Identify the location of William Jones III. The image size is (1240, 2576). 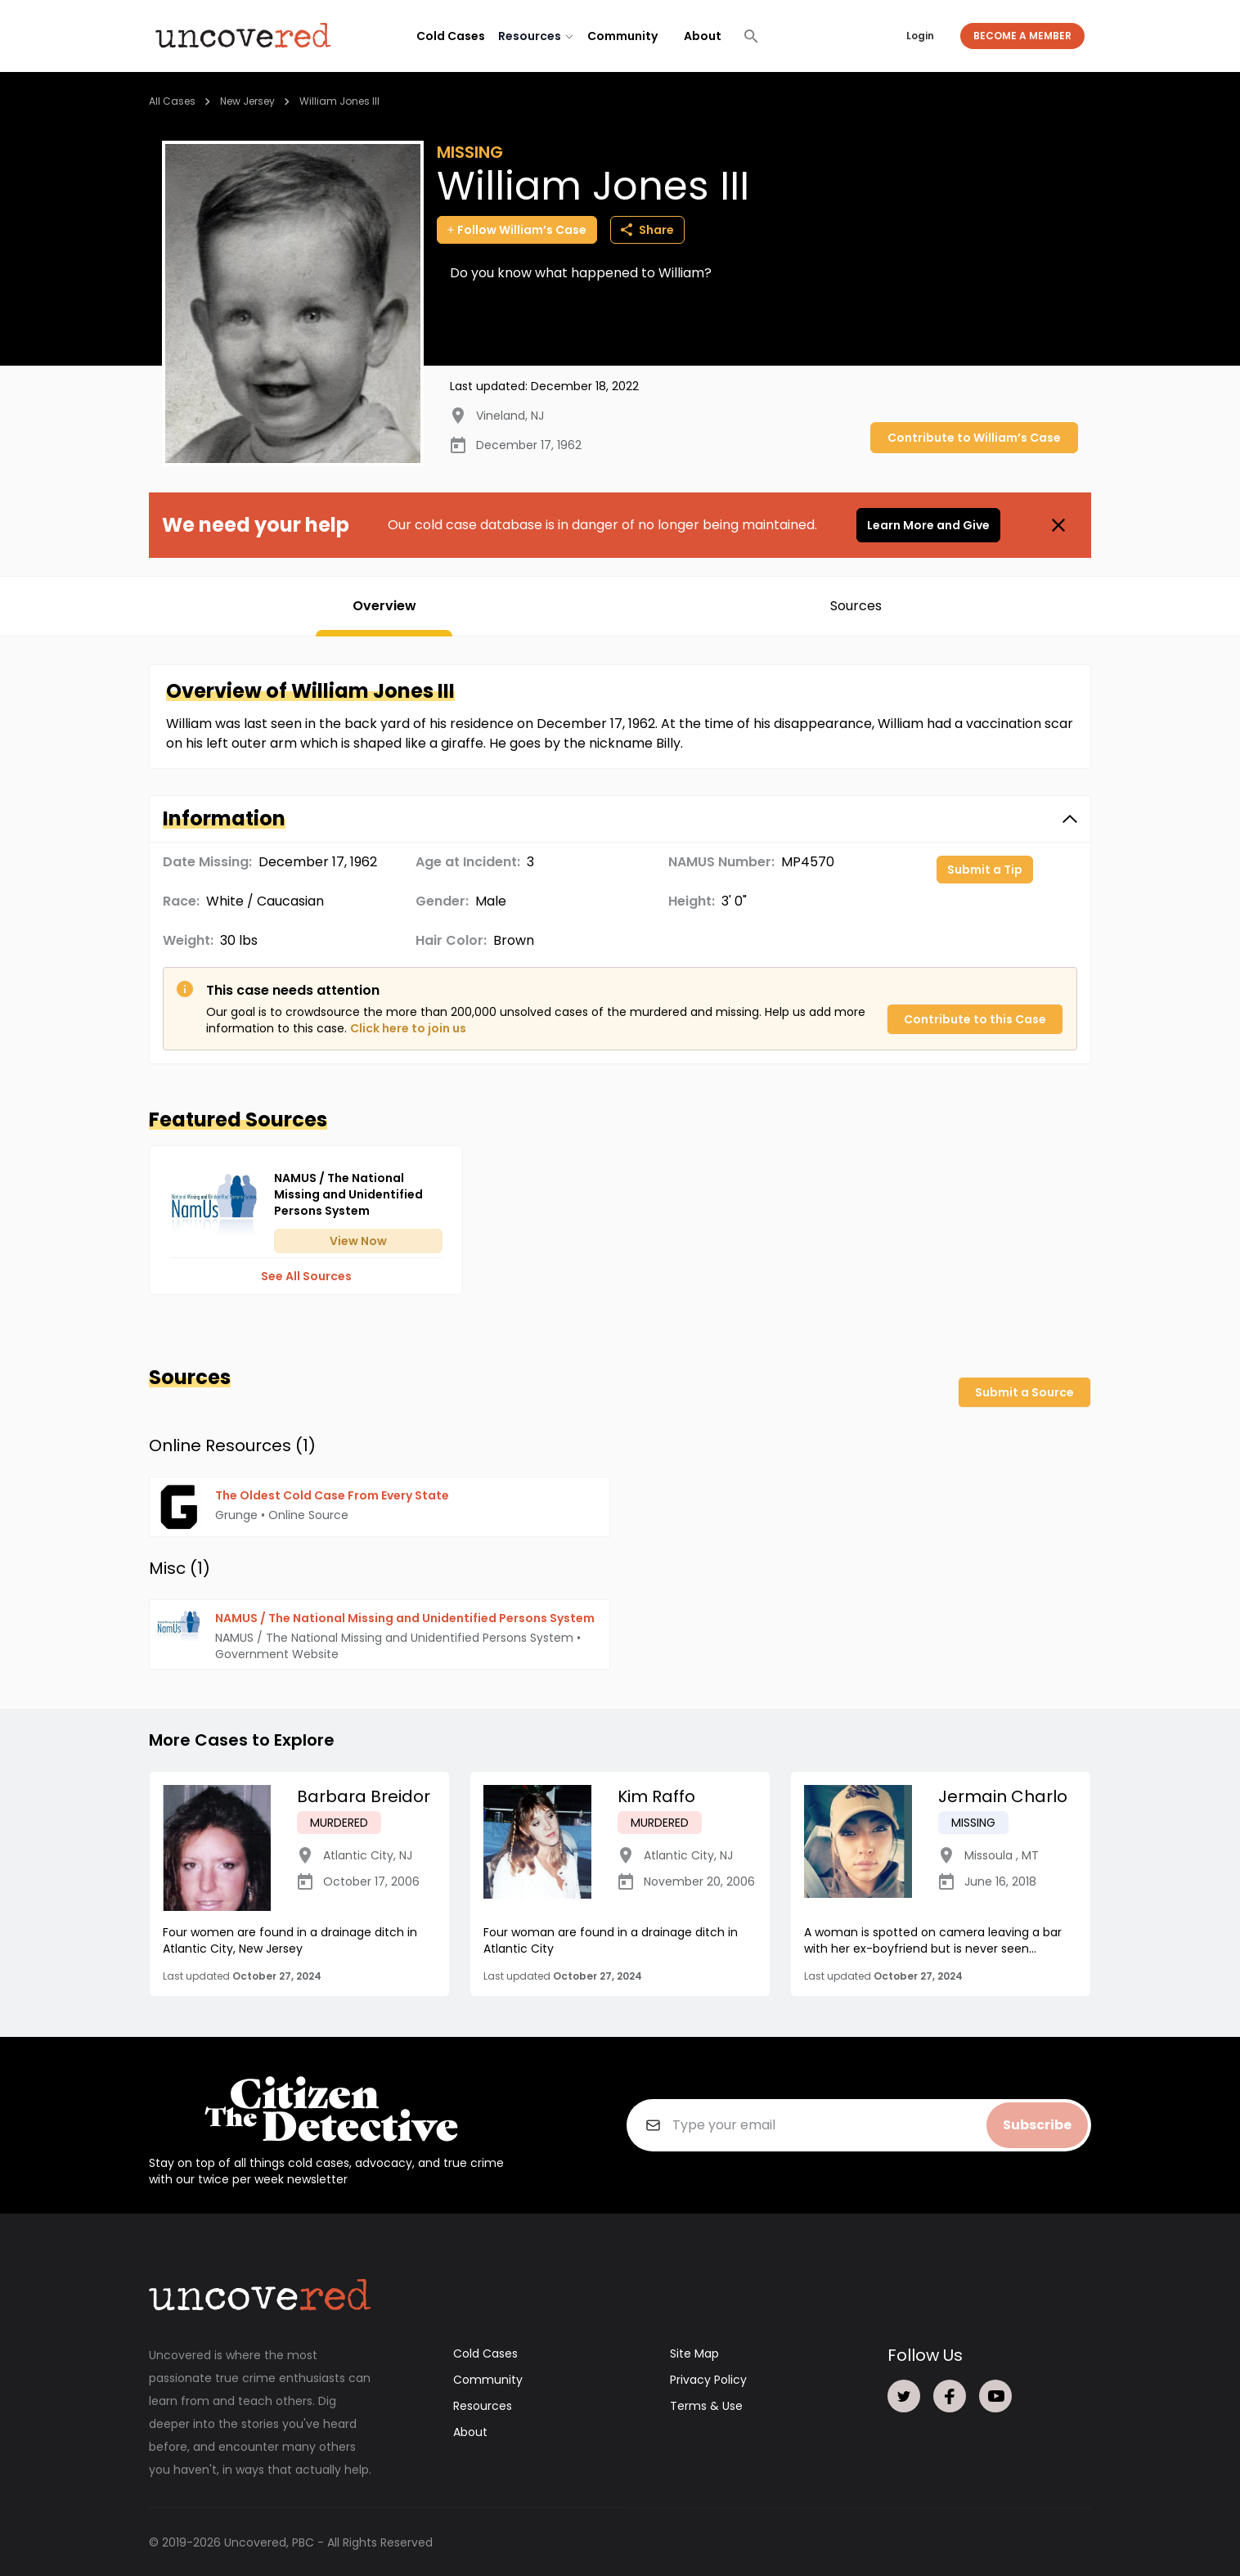
(339, 101).